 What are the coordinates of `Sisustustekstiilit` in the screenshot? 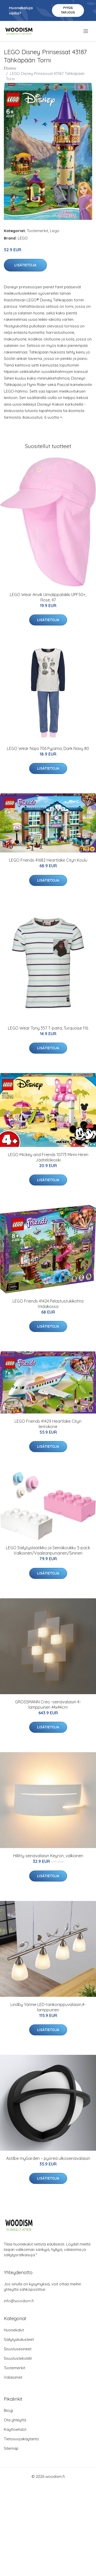 It's located at (18, 2358).